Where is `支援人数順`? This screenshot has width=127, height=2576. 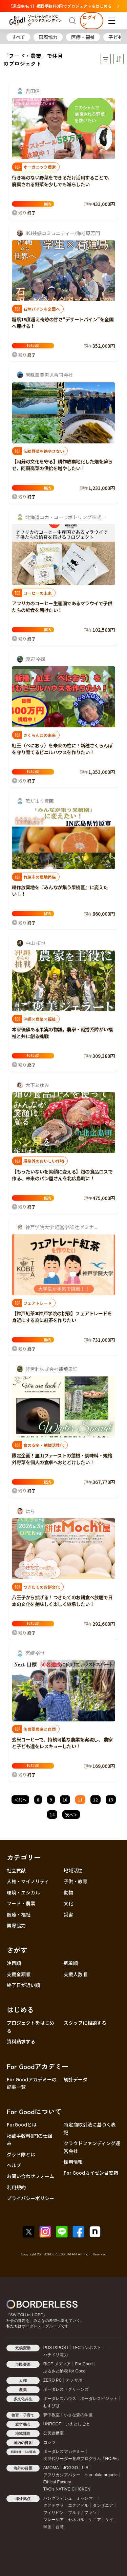
支援人数順 is located at coordinates (75, 1974).